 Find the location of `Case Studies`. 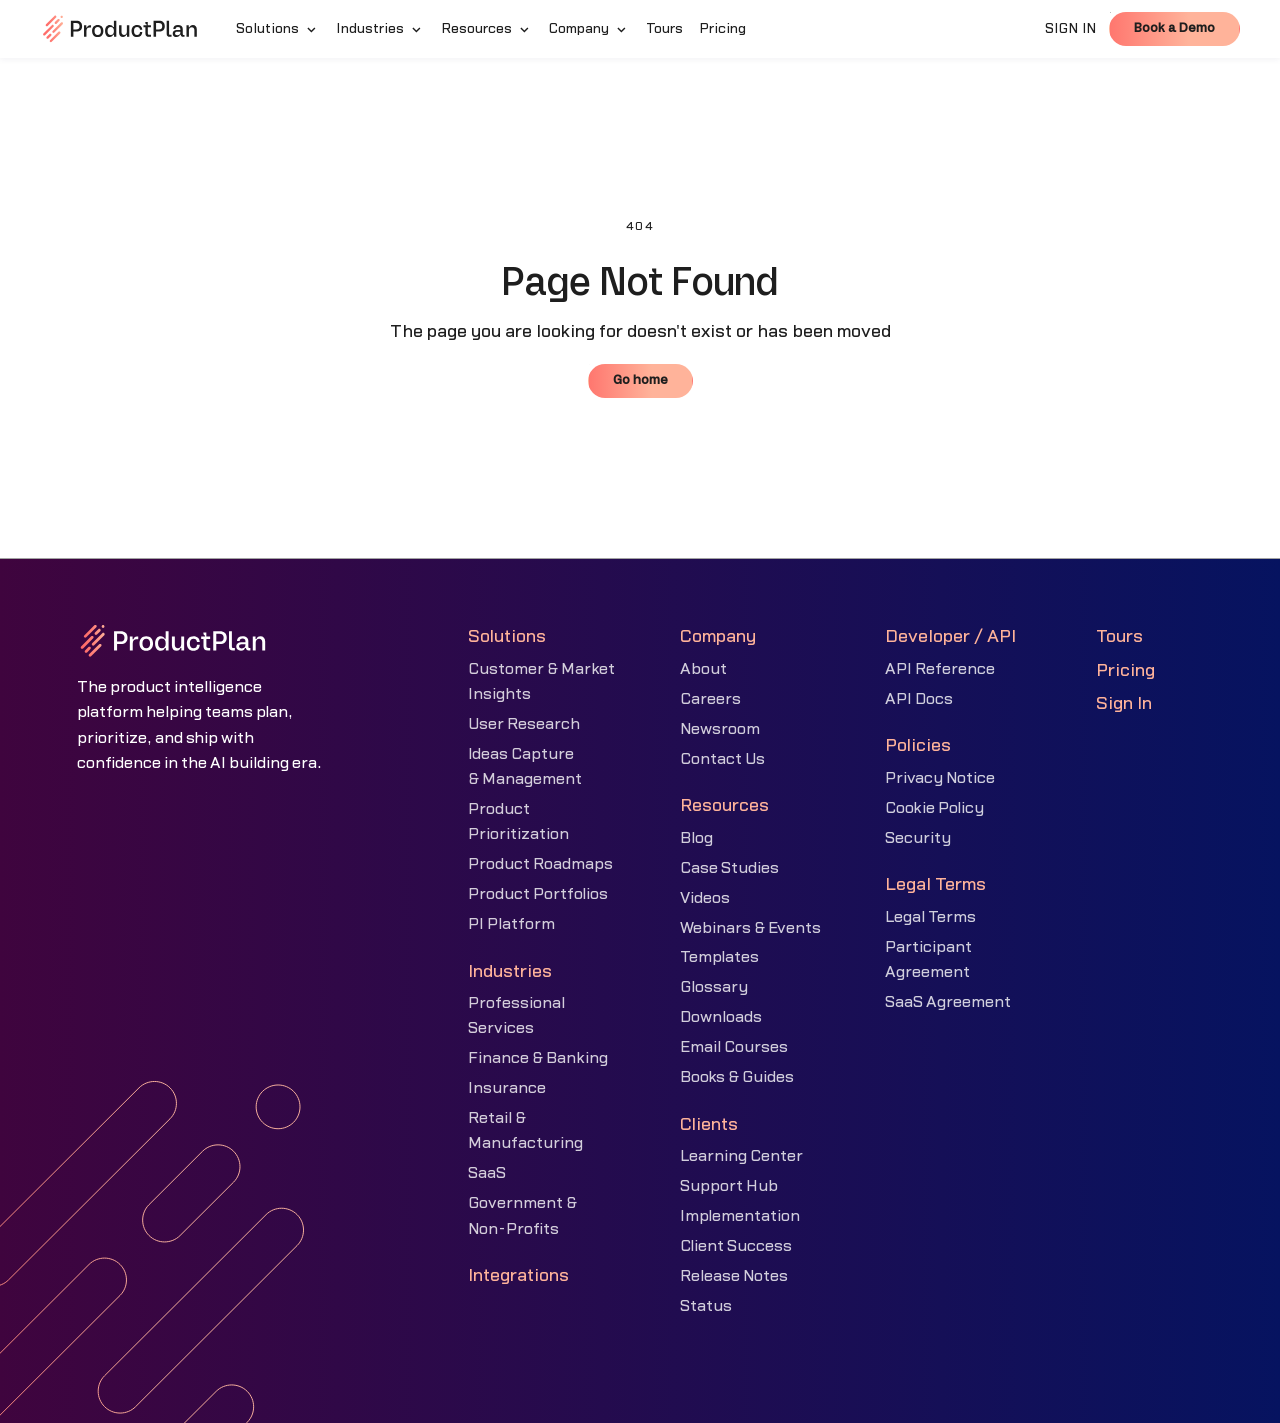

Case Studies is located at coordinates (729, 868).